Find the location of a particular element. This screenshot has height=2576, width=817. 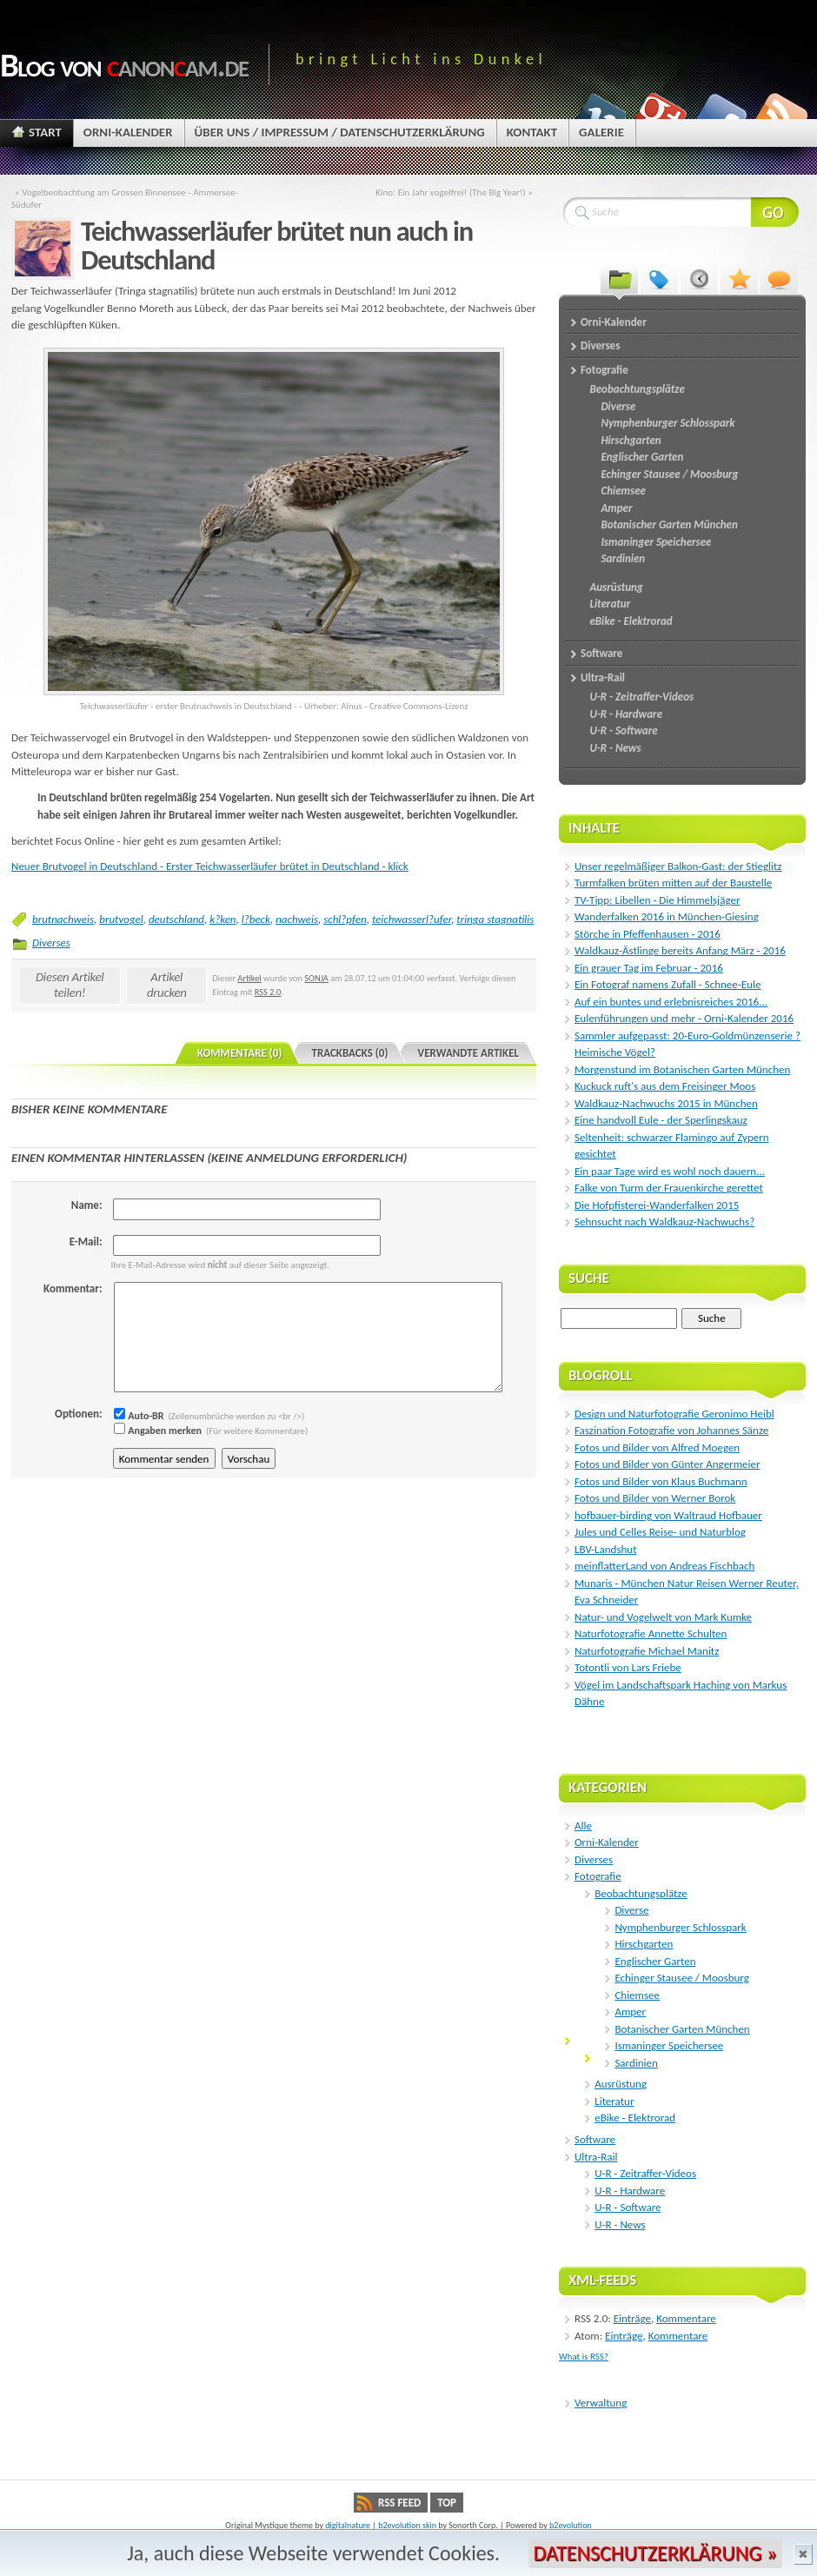

LBV-Landshut is located at coordinates (606, 1549).